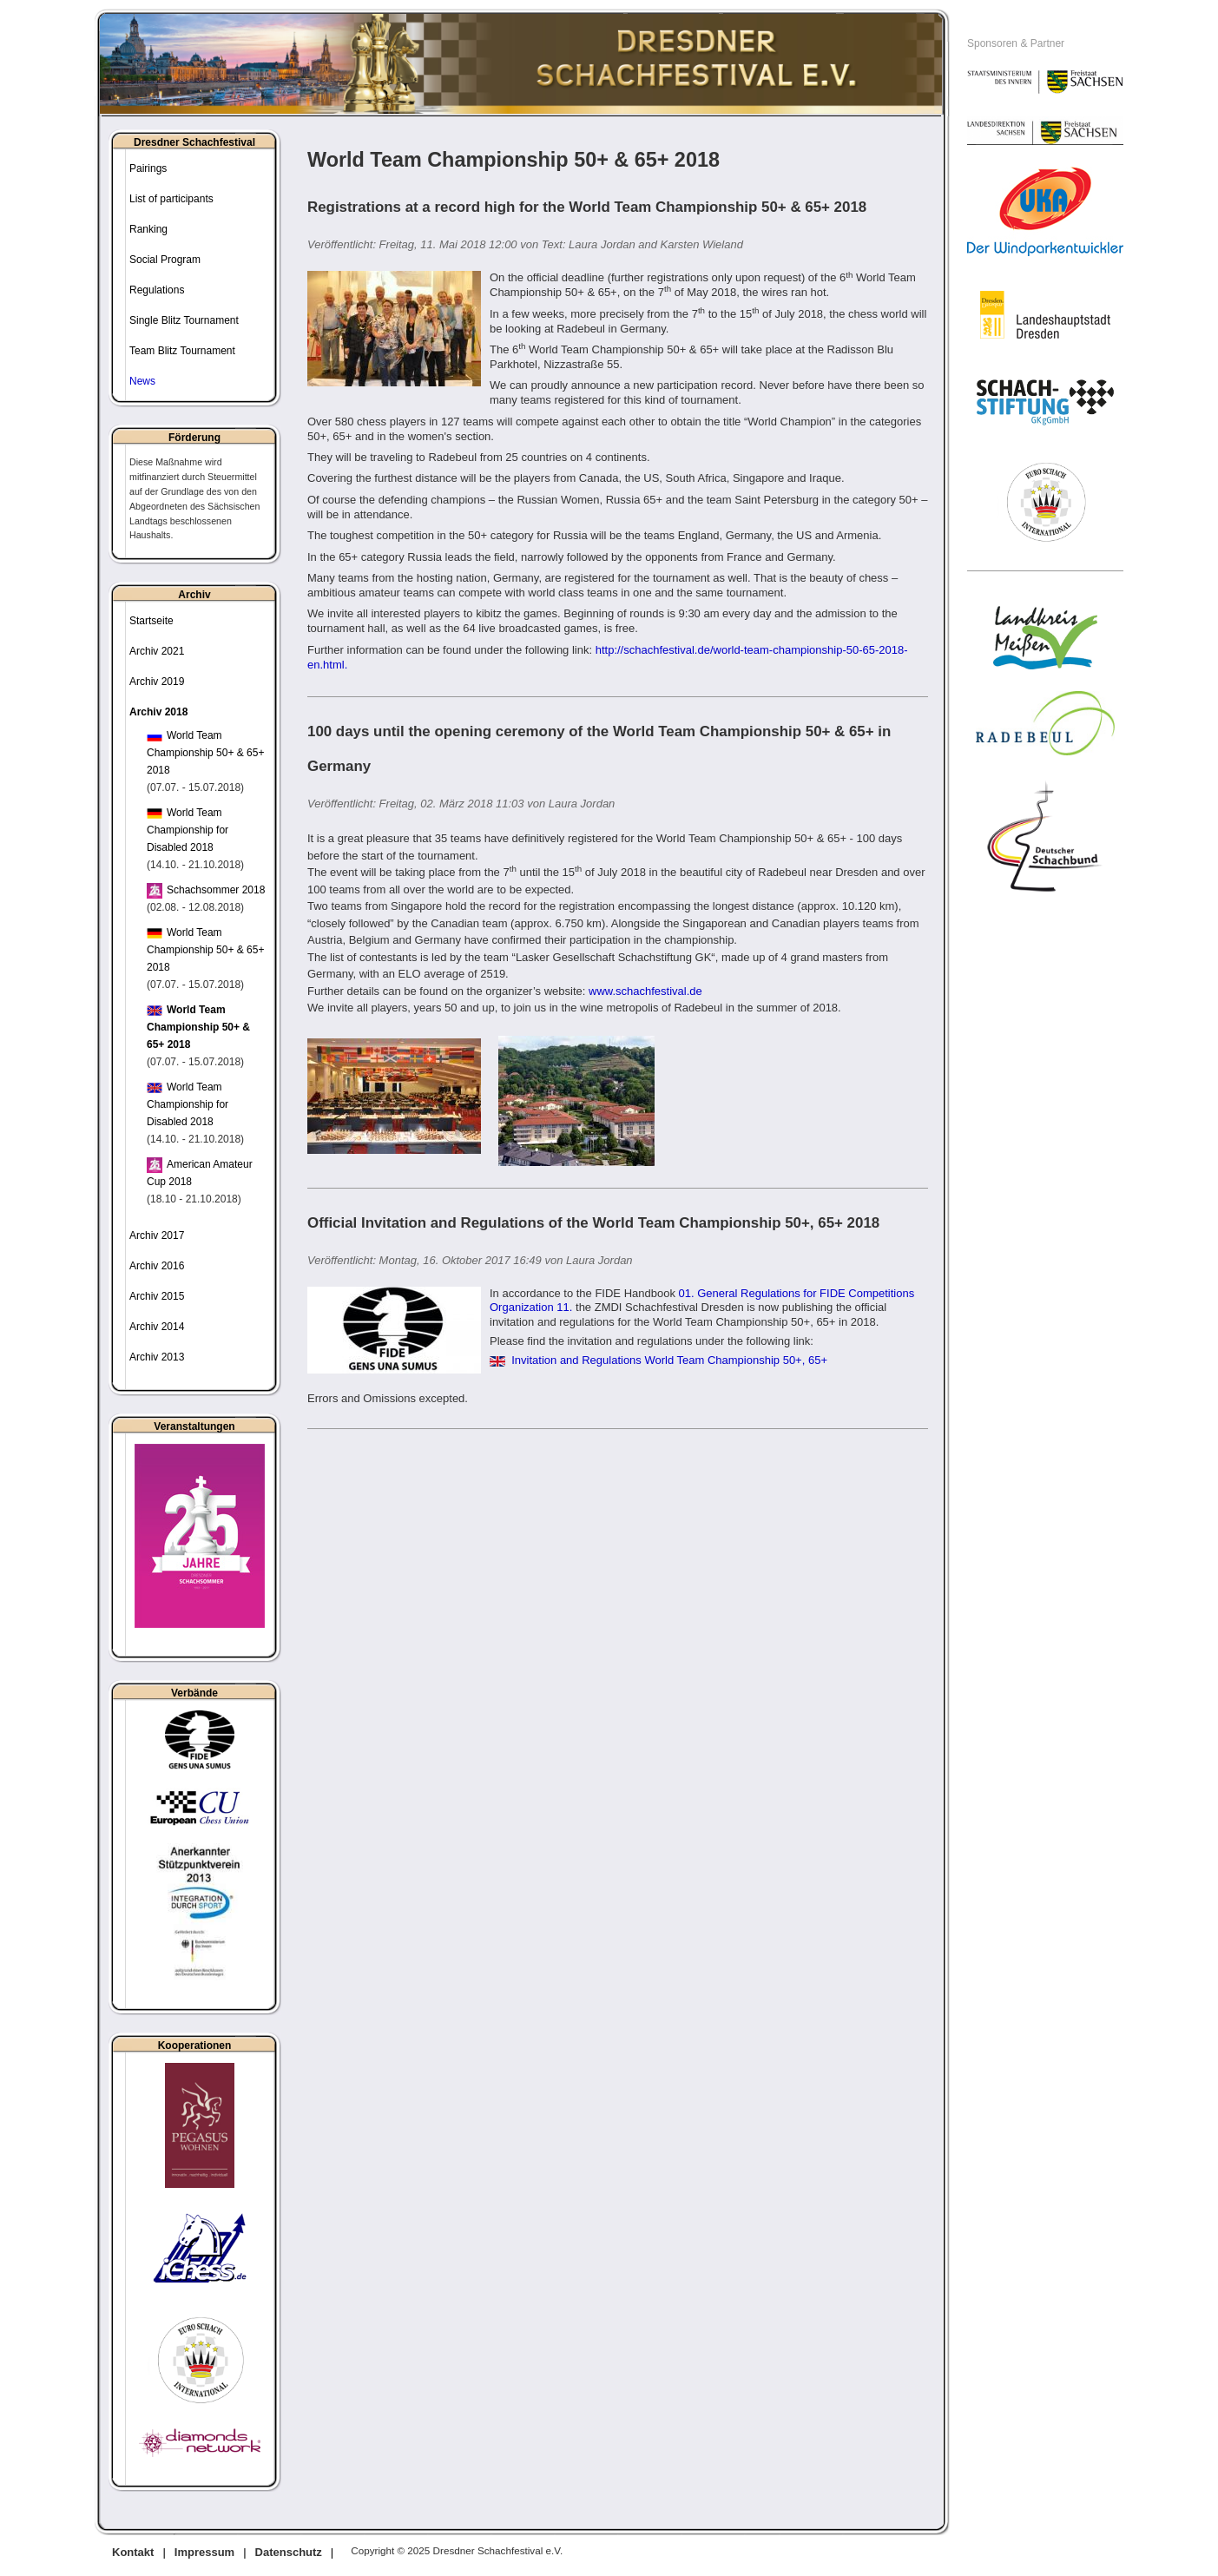  Describe the element at coordinates (288, 2552) in the screenshot. I see `Datenschutz` at that location.